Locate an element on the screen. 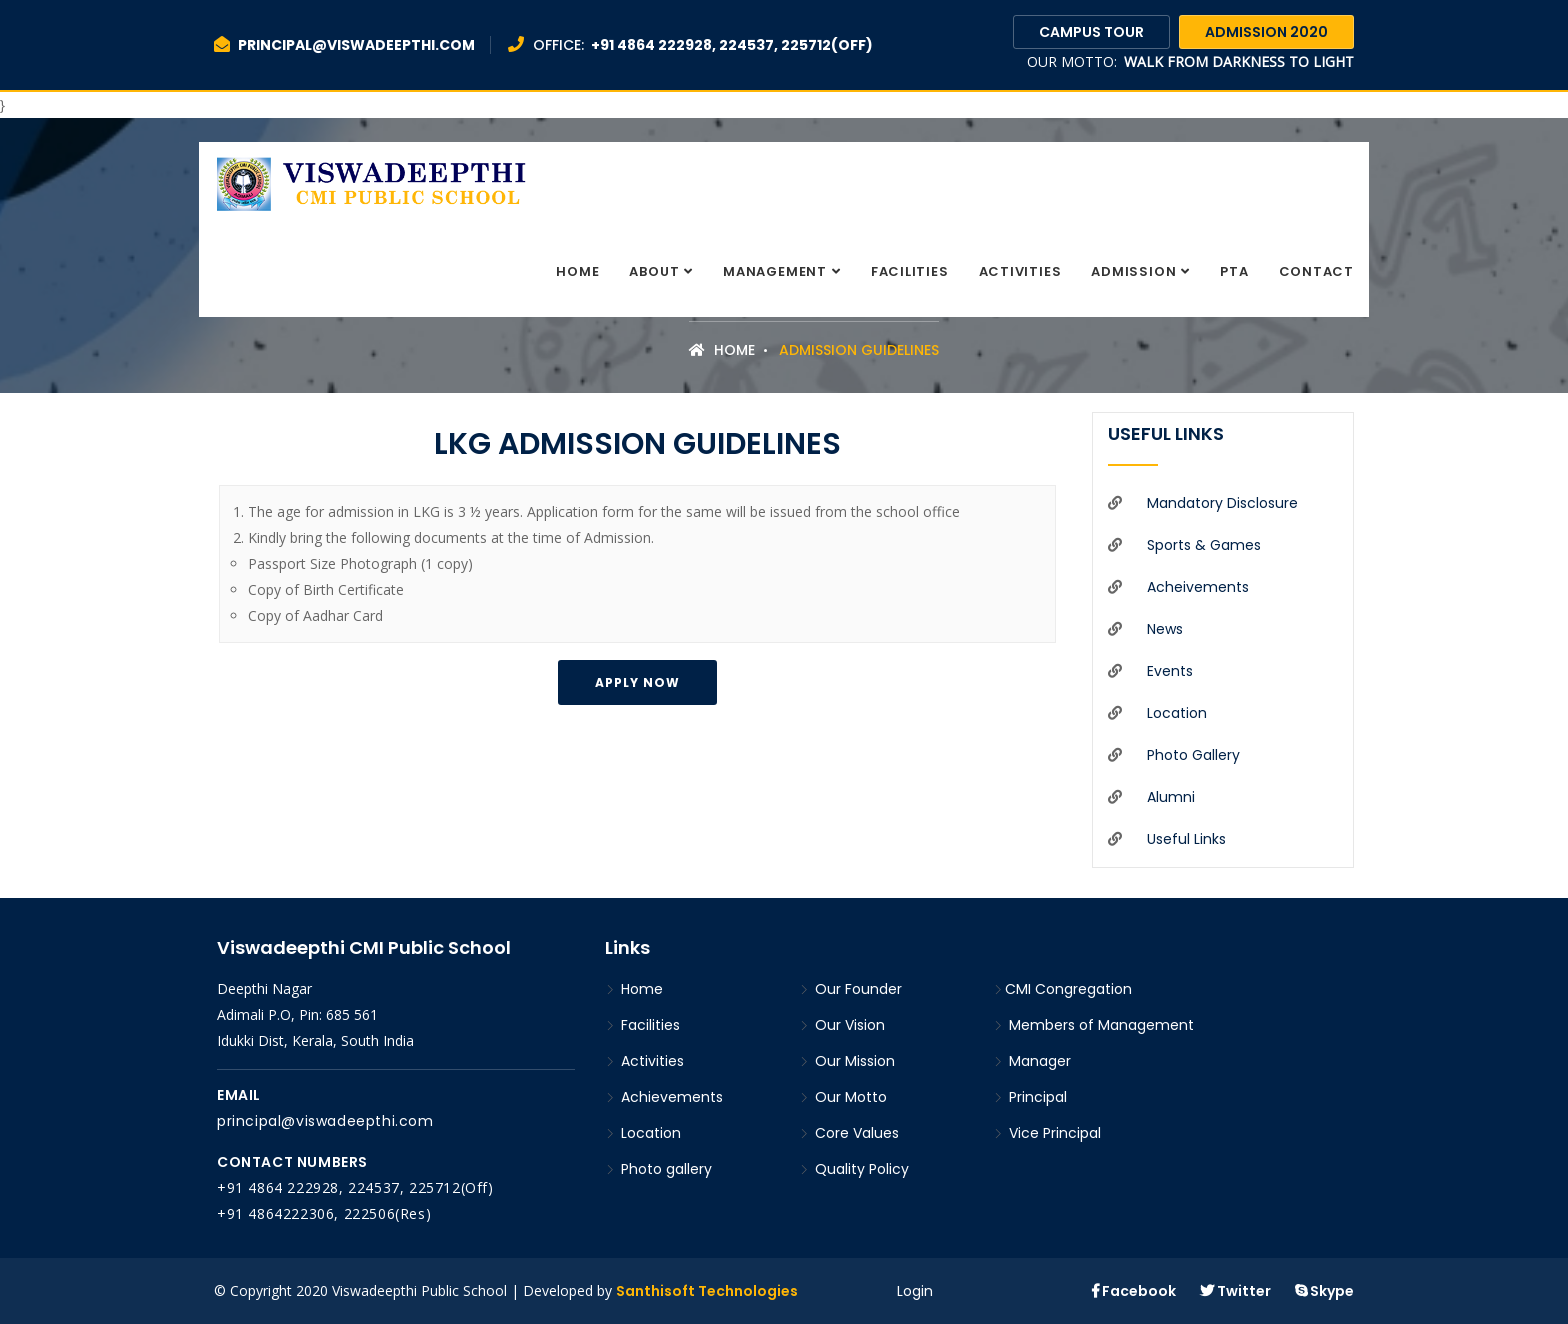 The width and height of the screenshot is (1568, 1324). Vice Principal is located at coordinates (1047, 1133).